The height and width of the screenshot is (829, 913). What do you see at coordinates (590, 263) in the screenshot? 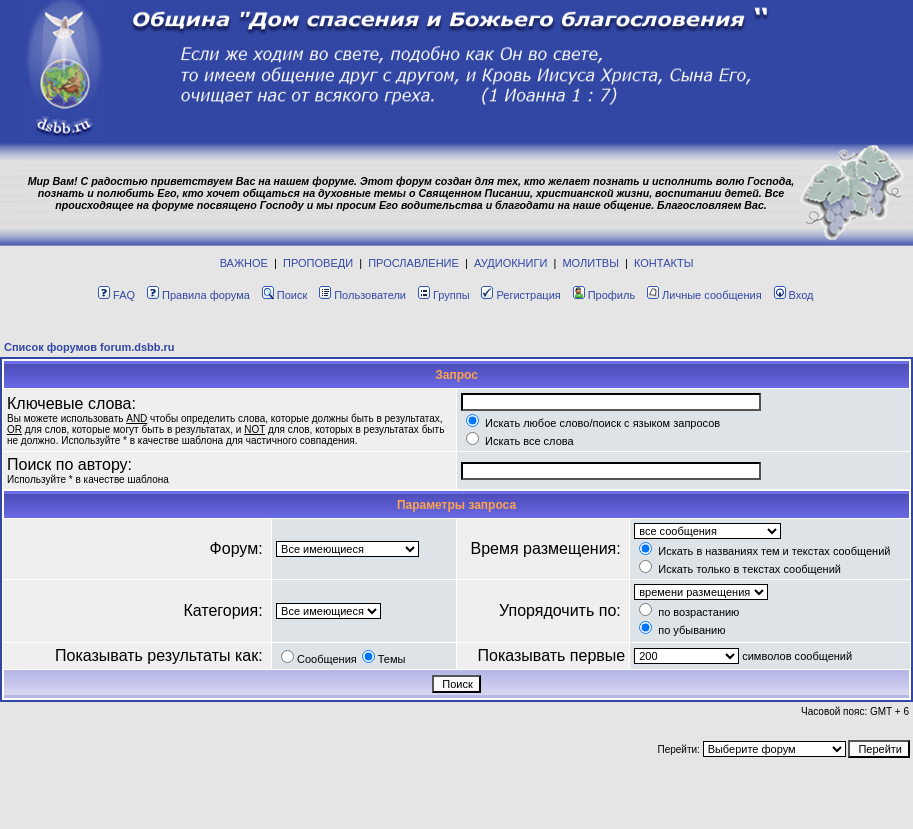
I see `МОЛИТВЫ` at bounding box center [590, 263].